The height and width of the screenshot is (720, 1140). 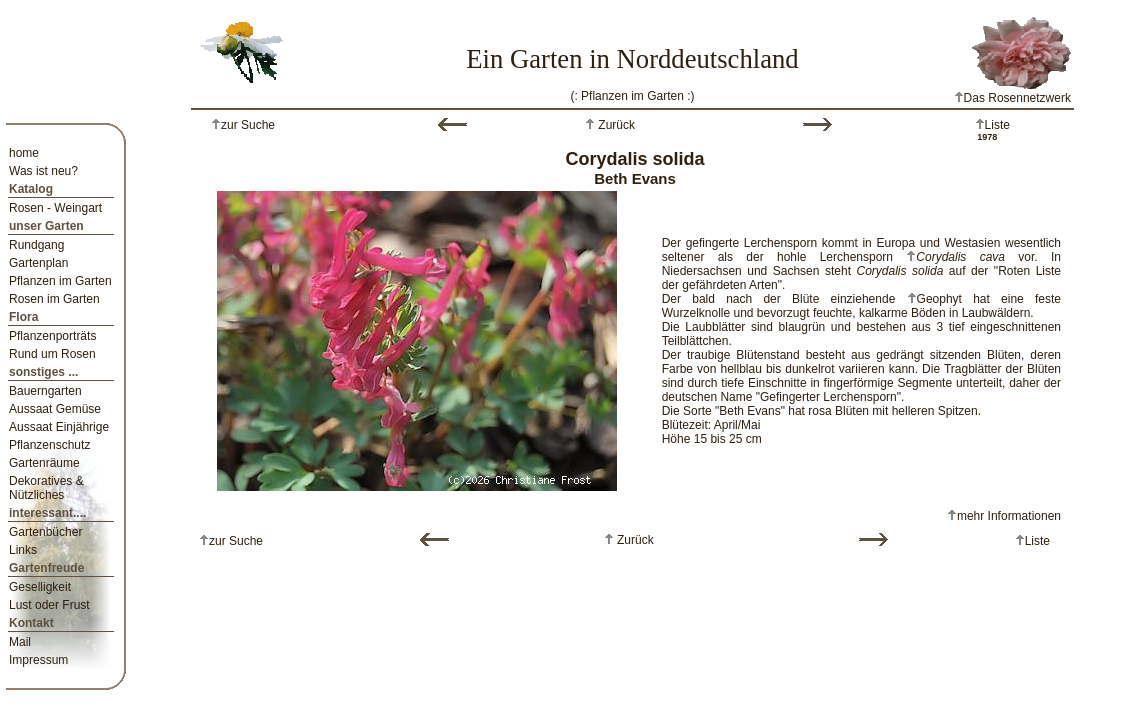 I want to click on Impressum, so click(x=38, y=660).